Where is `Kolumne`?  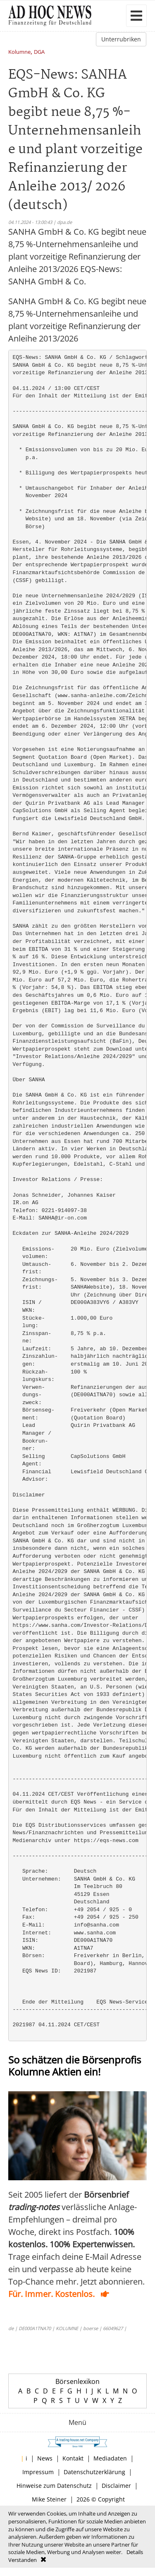 Kolumne is located at coordinates (19, 52).